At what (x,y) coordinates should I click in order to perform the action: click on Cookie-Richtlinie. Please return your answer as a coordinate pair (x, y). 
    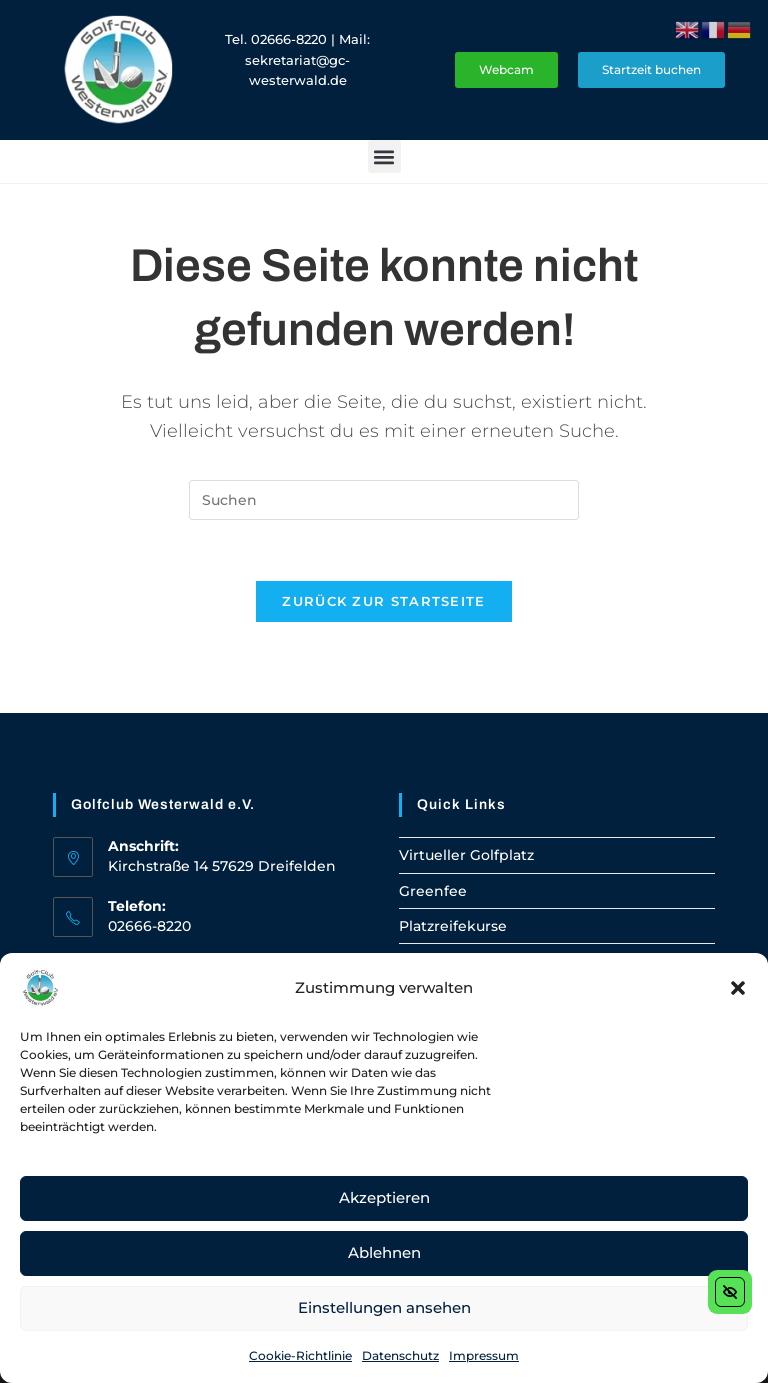
    Looking at the image, I should click on (300, 1355).